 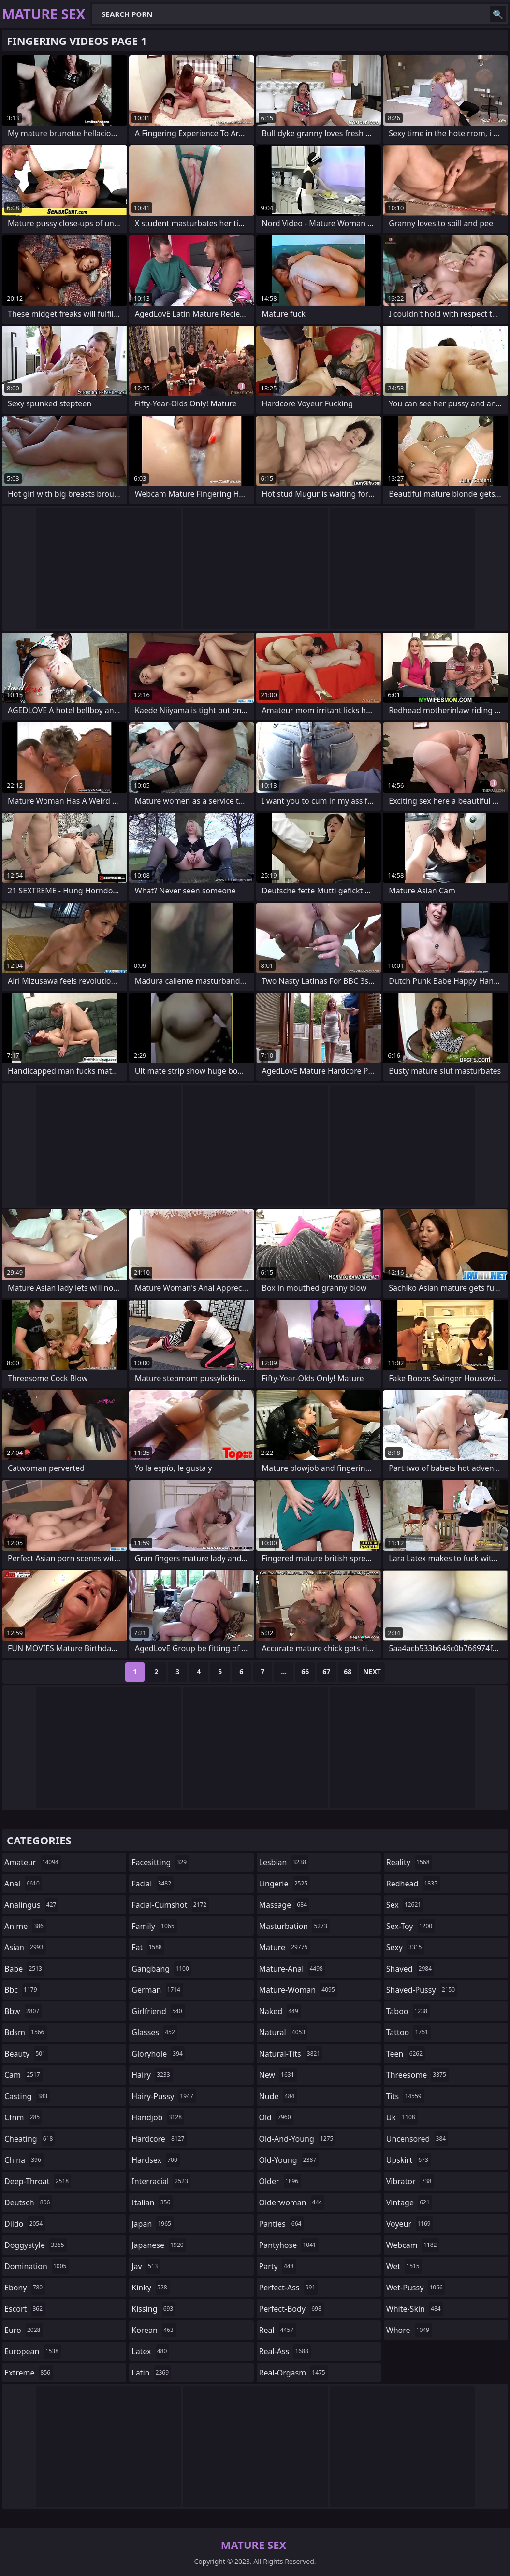 What do you see at coordinates (23, 2330) in the screenshot?
I see `euro` at bounding box center [23, 2330].